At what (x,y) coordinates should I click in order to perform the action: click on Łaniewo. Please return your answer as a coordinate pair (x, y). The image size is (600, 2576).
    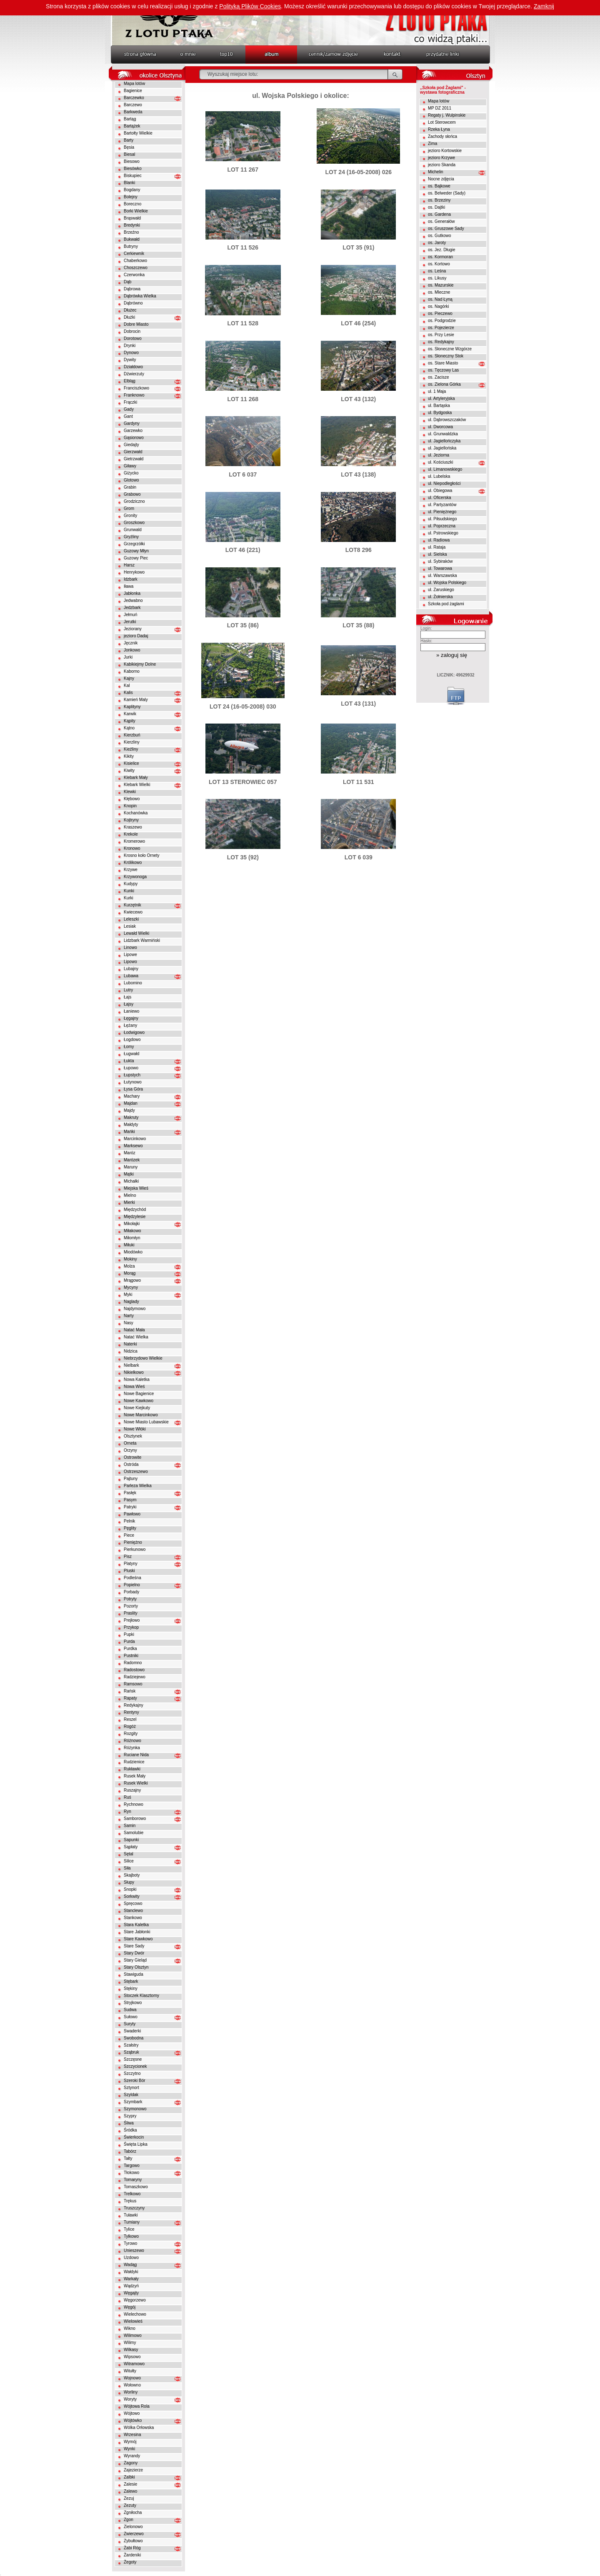
    Looking at the image, I should click on (131, 1011).